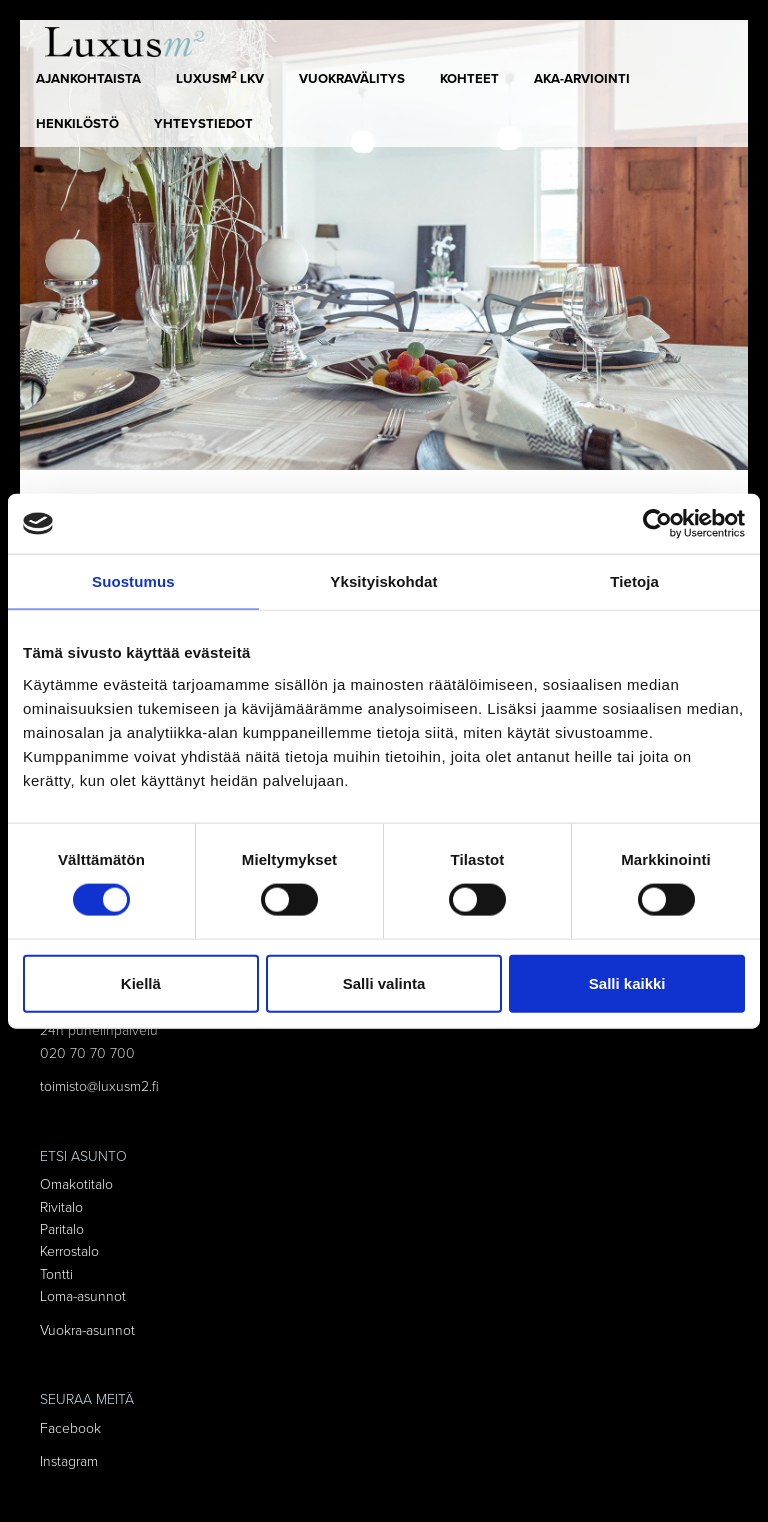  What do you see at coordinates (141, 982) in the screenshot?
I see `Kiellä` at bounding box center [141, 982].